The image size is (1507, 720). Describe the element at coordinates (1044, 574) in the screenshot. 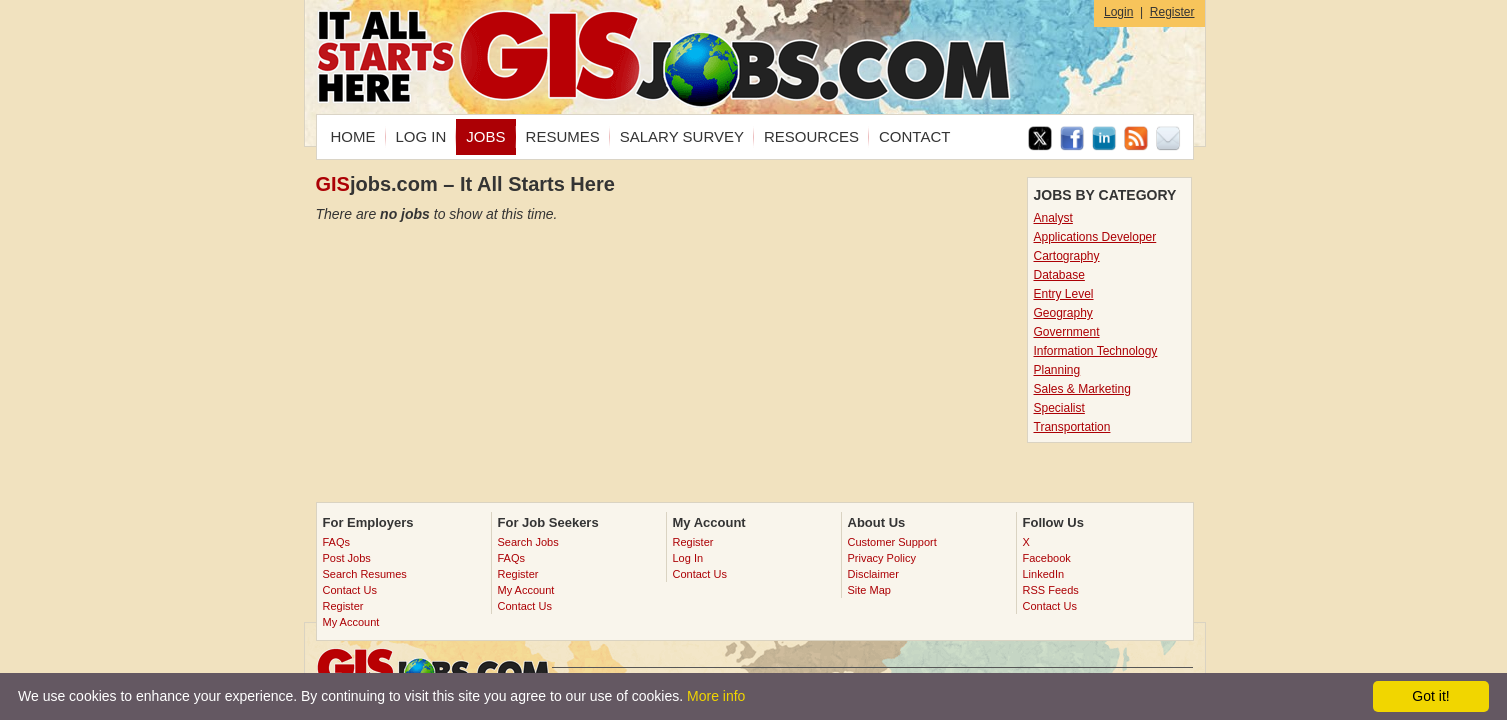

I see `LinkedIn` at that location.